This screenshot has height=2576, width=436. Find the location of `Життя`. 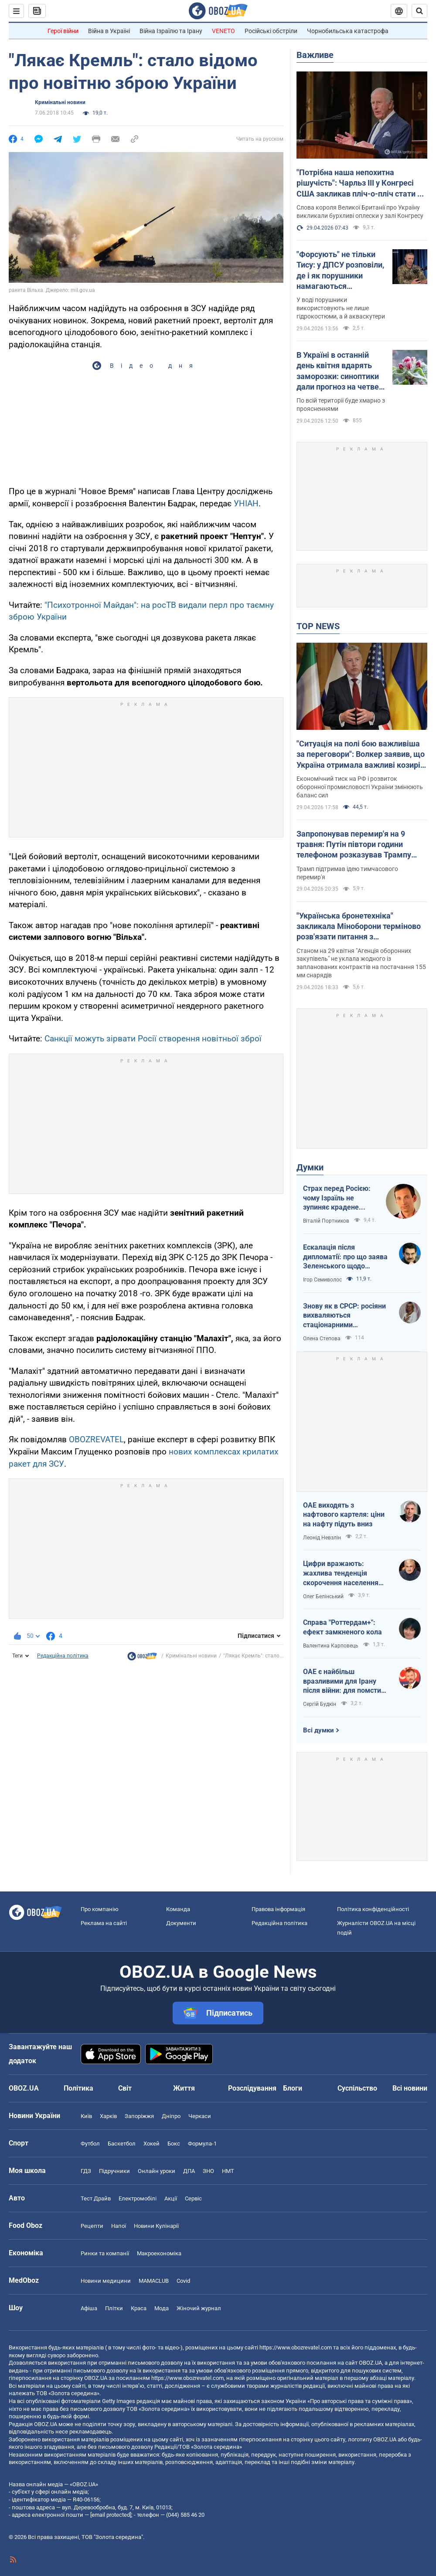

Життя is located at coordinates (184, 2088).